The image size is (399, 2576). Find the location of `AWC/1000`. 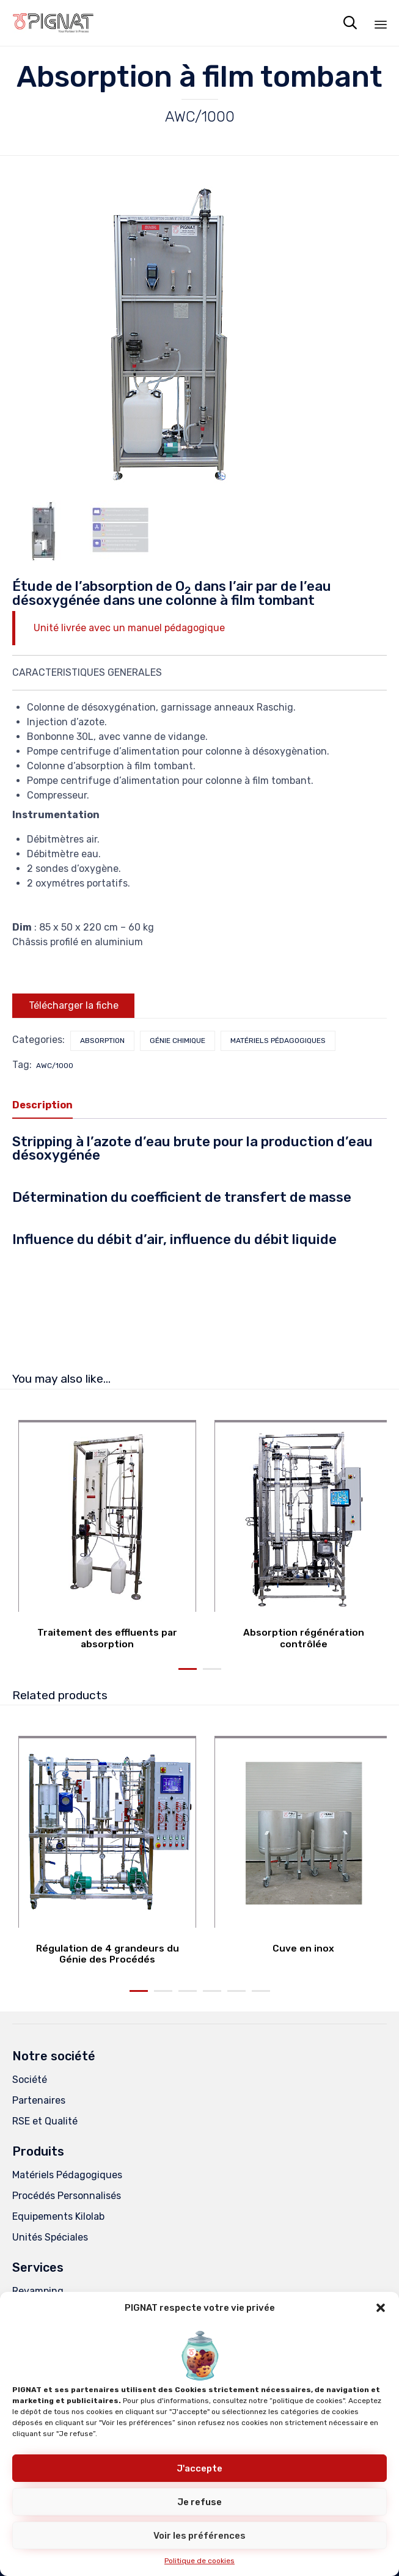

AWC/1000 is located at coordinates (54, 1065).